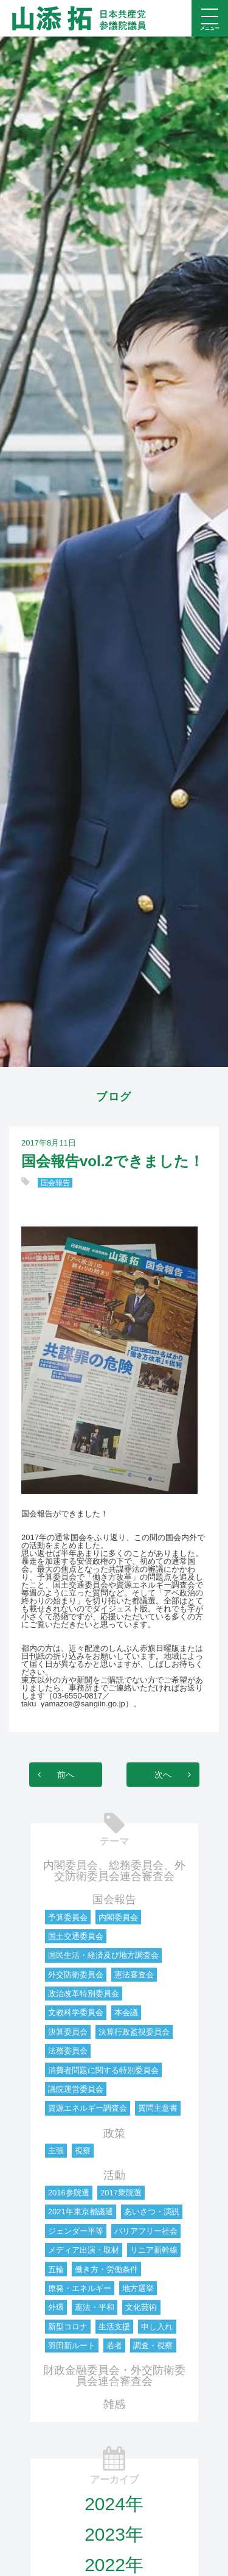 This screenshot has width=228, height=2576. I want to click on 財政金融委員会・外交防衛委員会連合審査会, so click(114, 2375).